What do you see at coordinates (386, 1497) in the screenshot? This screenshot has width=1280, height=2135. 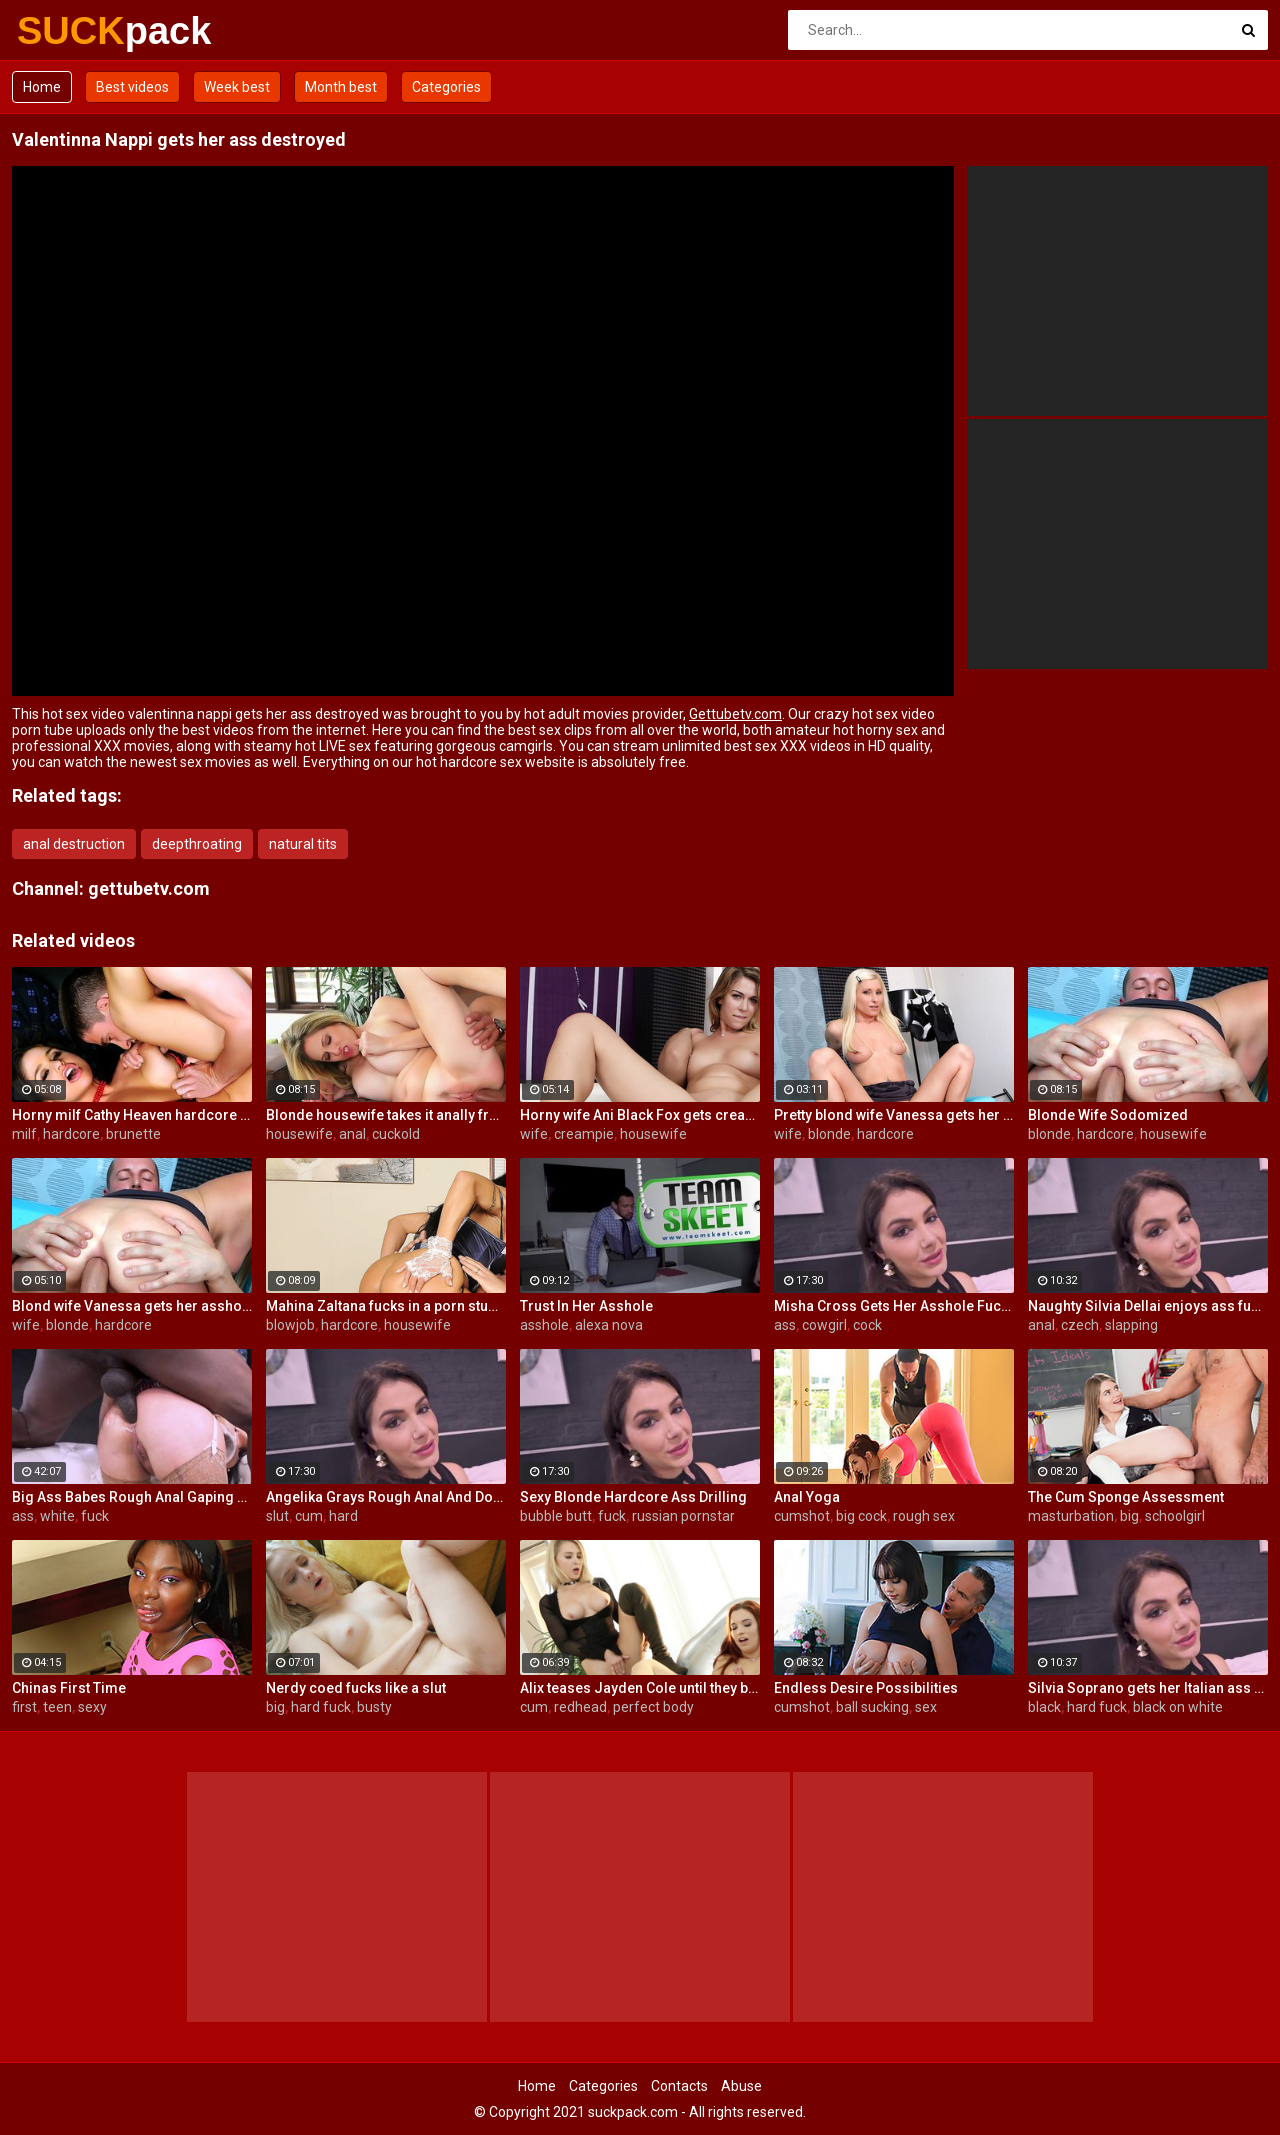 I see `Angelika Grays Rough Anal And Double Penetration` at bounding box center [386, 1497].